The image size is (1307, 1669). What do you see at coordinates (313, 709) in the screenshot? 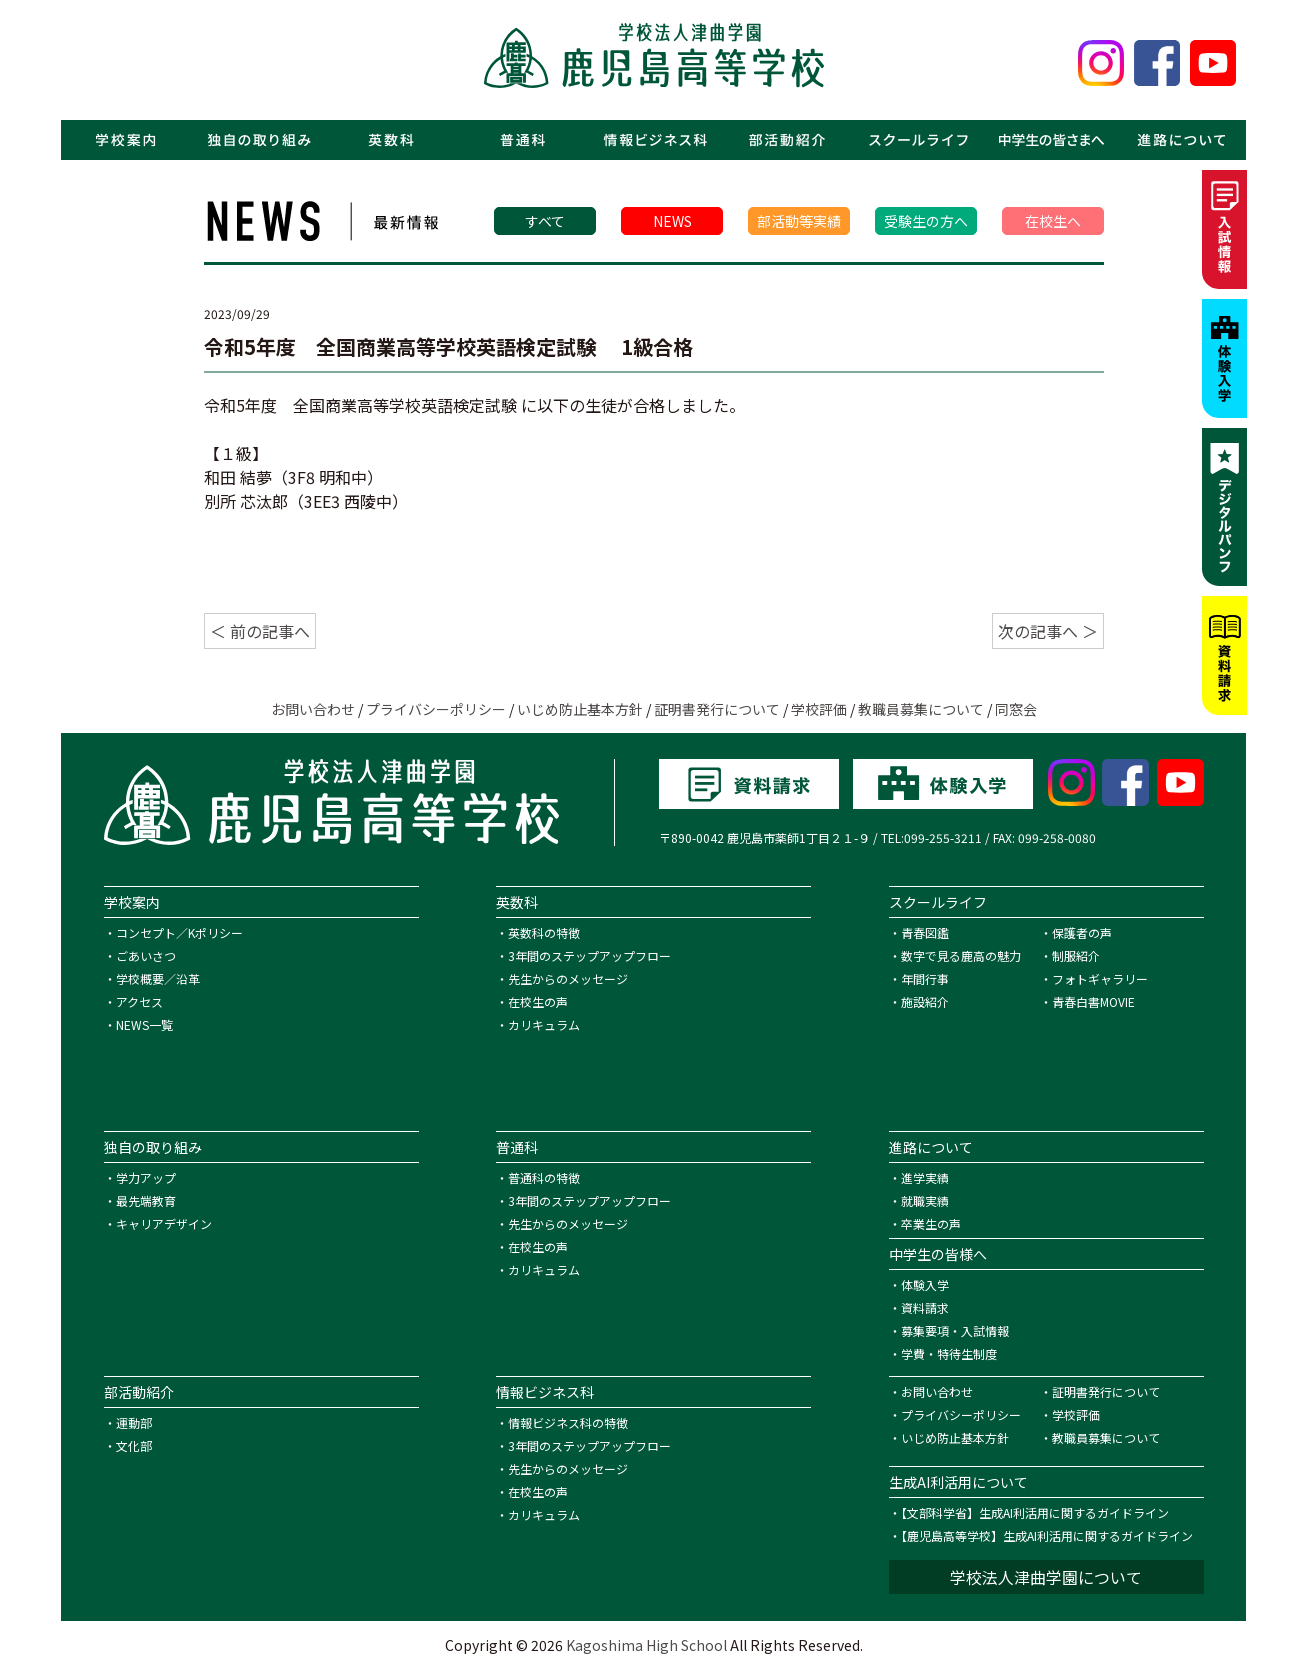
I see `お問い合わせ` at bounding box center [313, 709].